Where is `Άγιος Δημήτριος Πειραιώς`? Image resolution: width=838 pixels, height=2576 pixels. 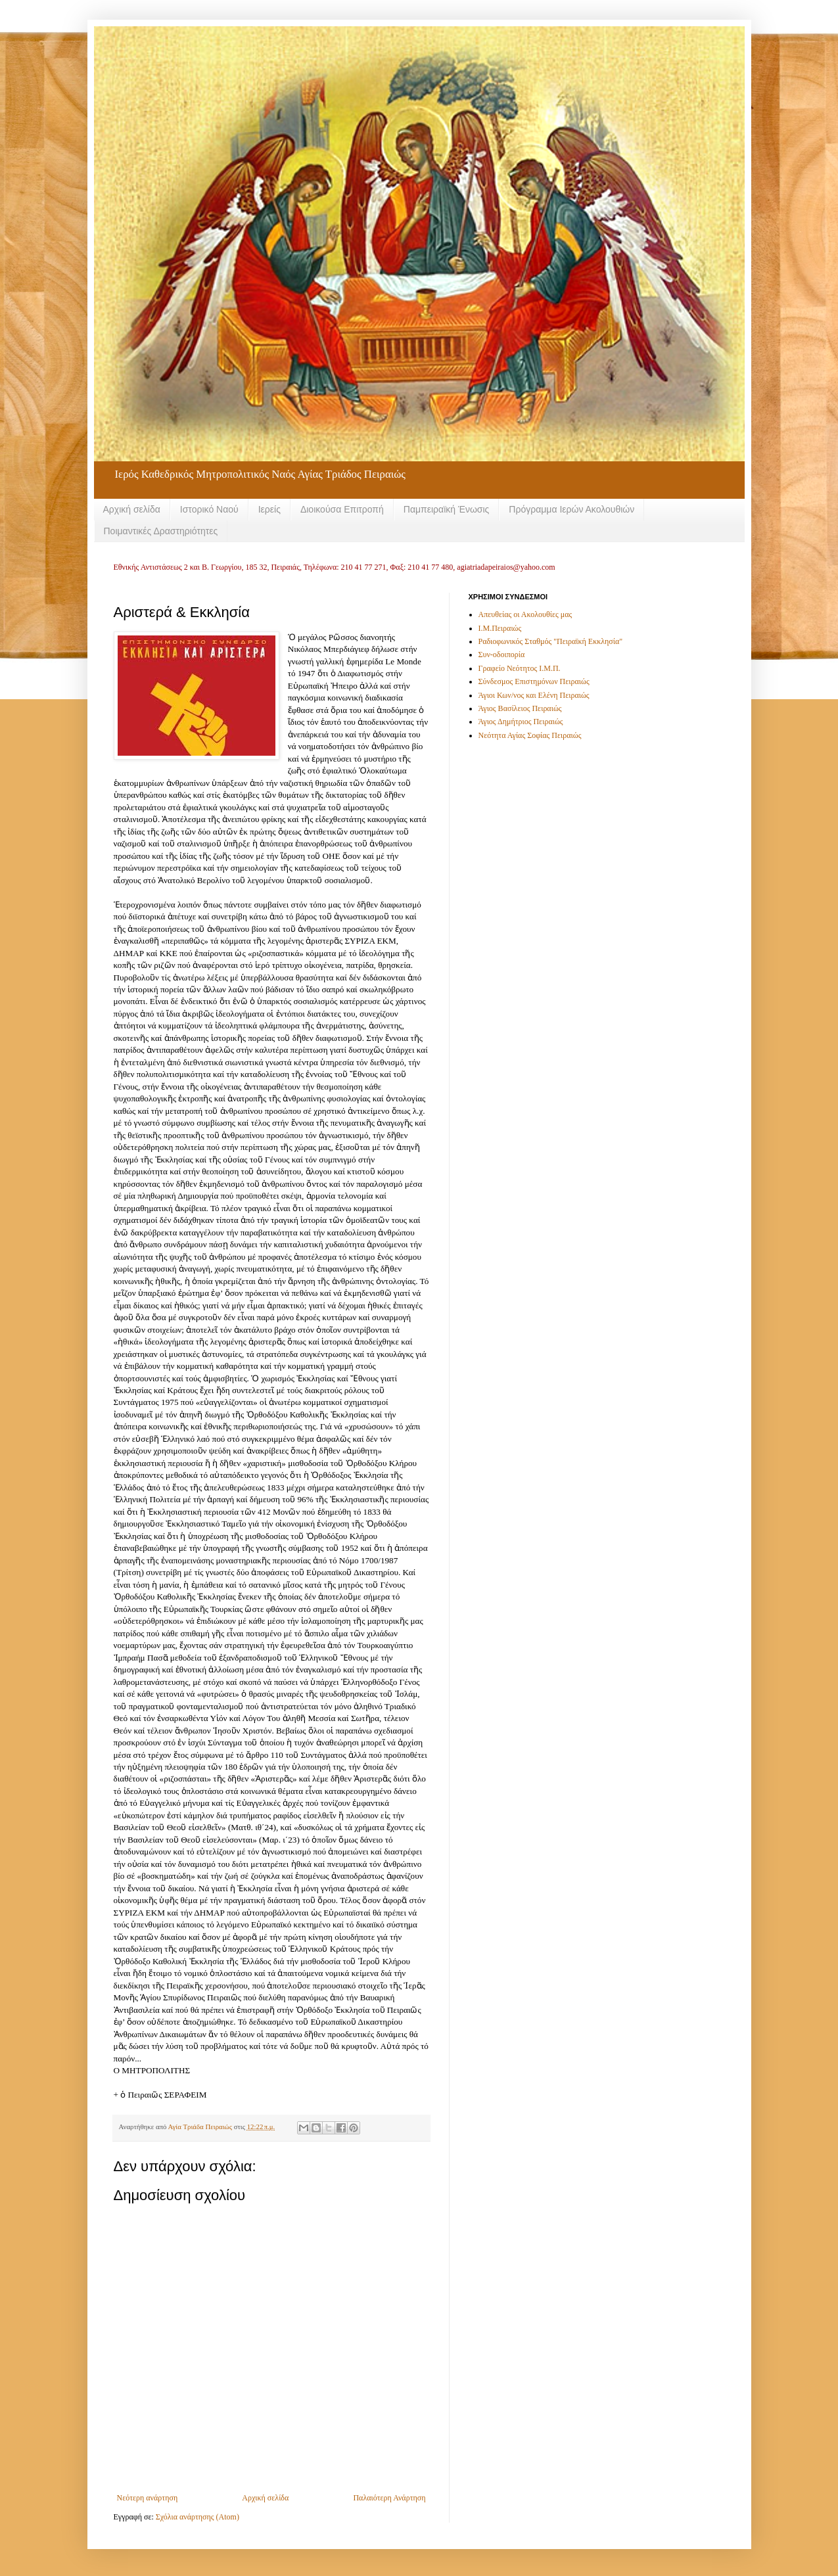
Άγιος Δημήτριος Πειραιώς is located at coordinates (520, 721).